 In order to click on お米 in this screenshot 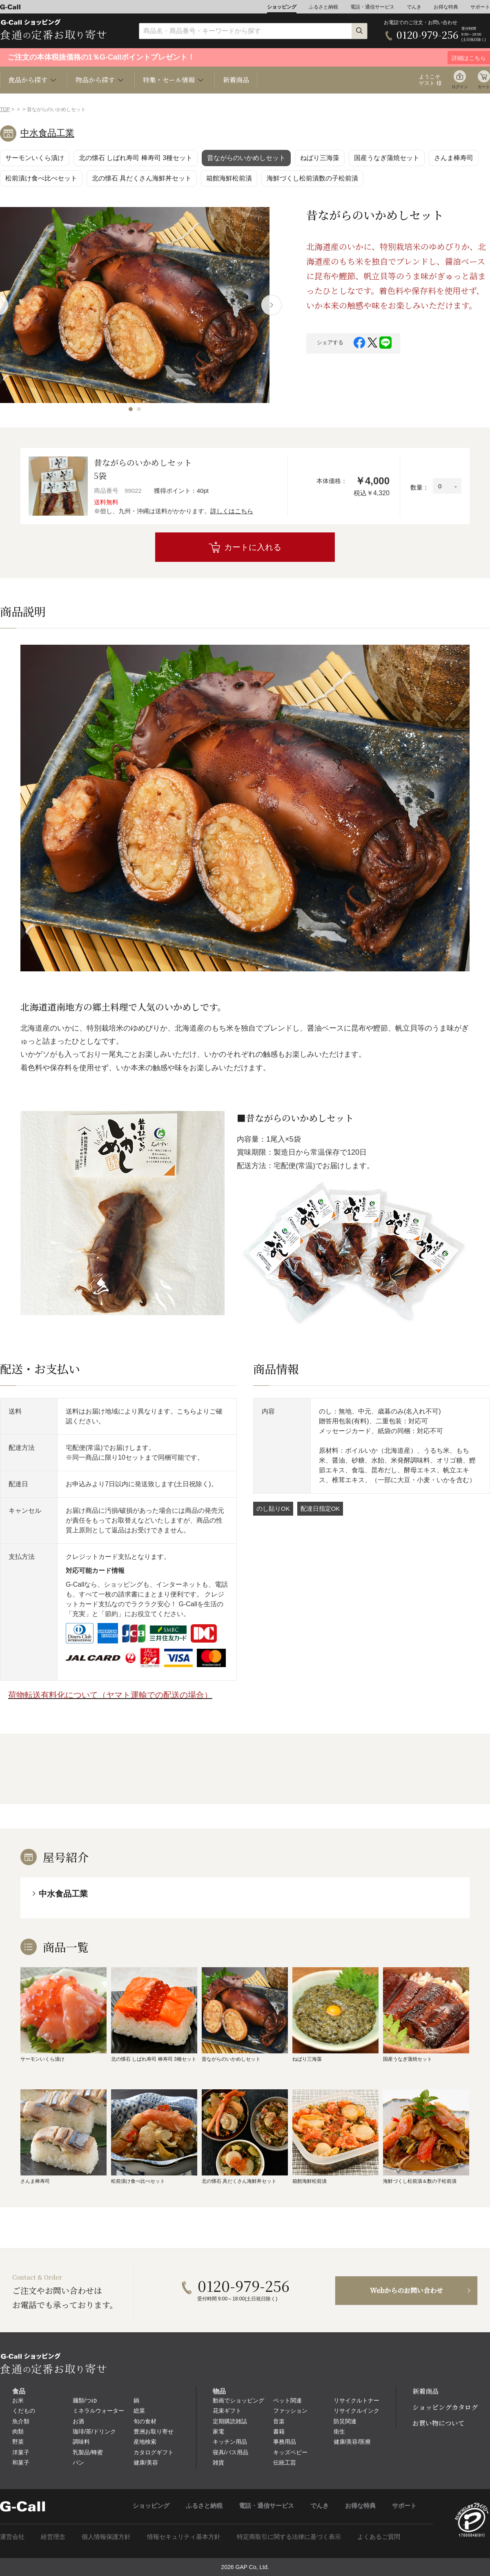, I will do `click(18, 2400)`.